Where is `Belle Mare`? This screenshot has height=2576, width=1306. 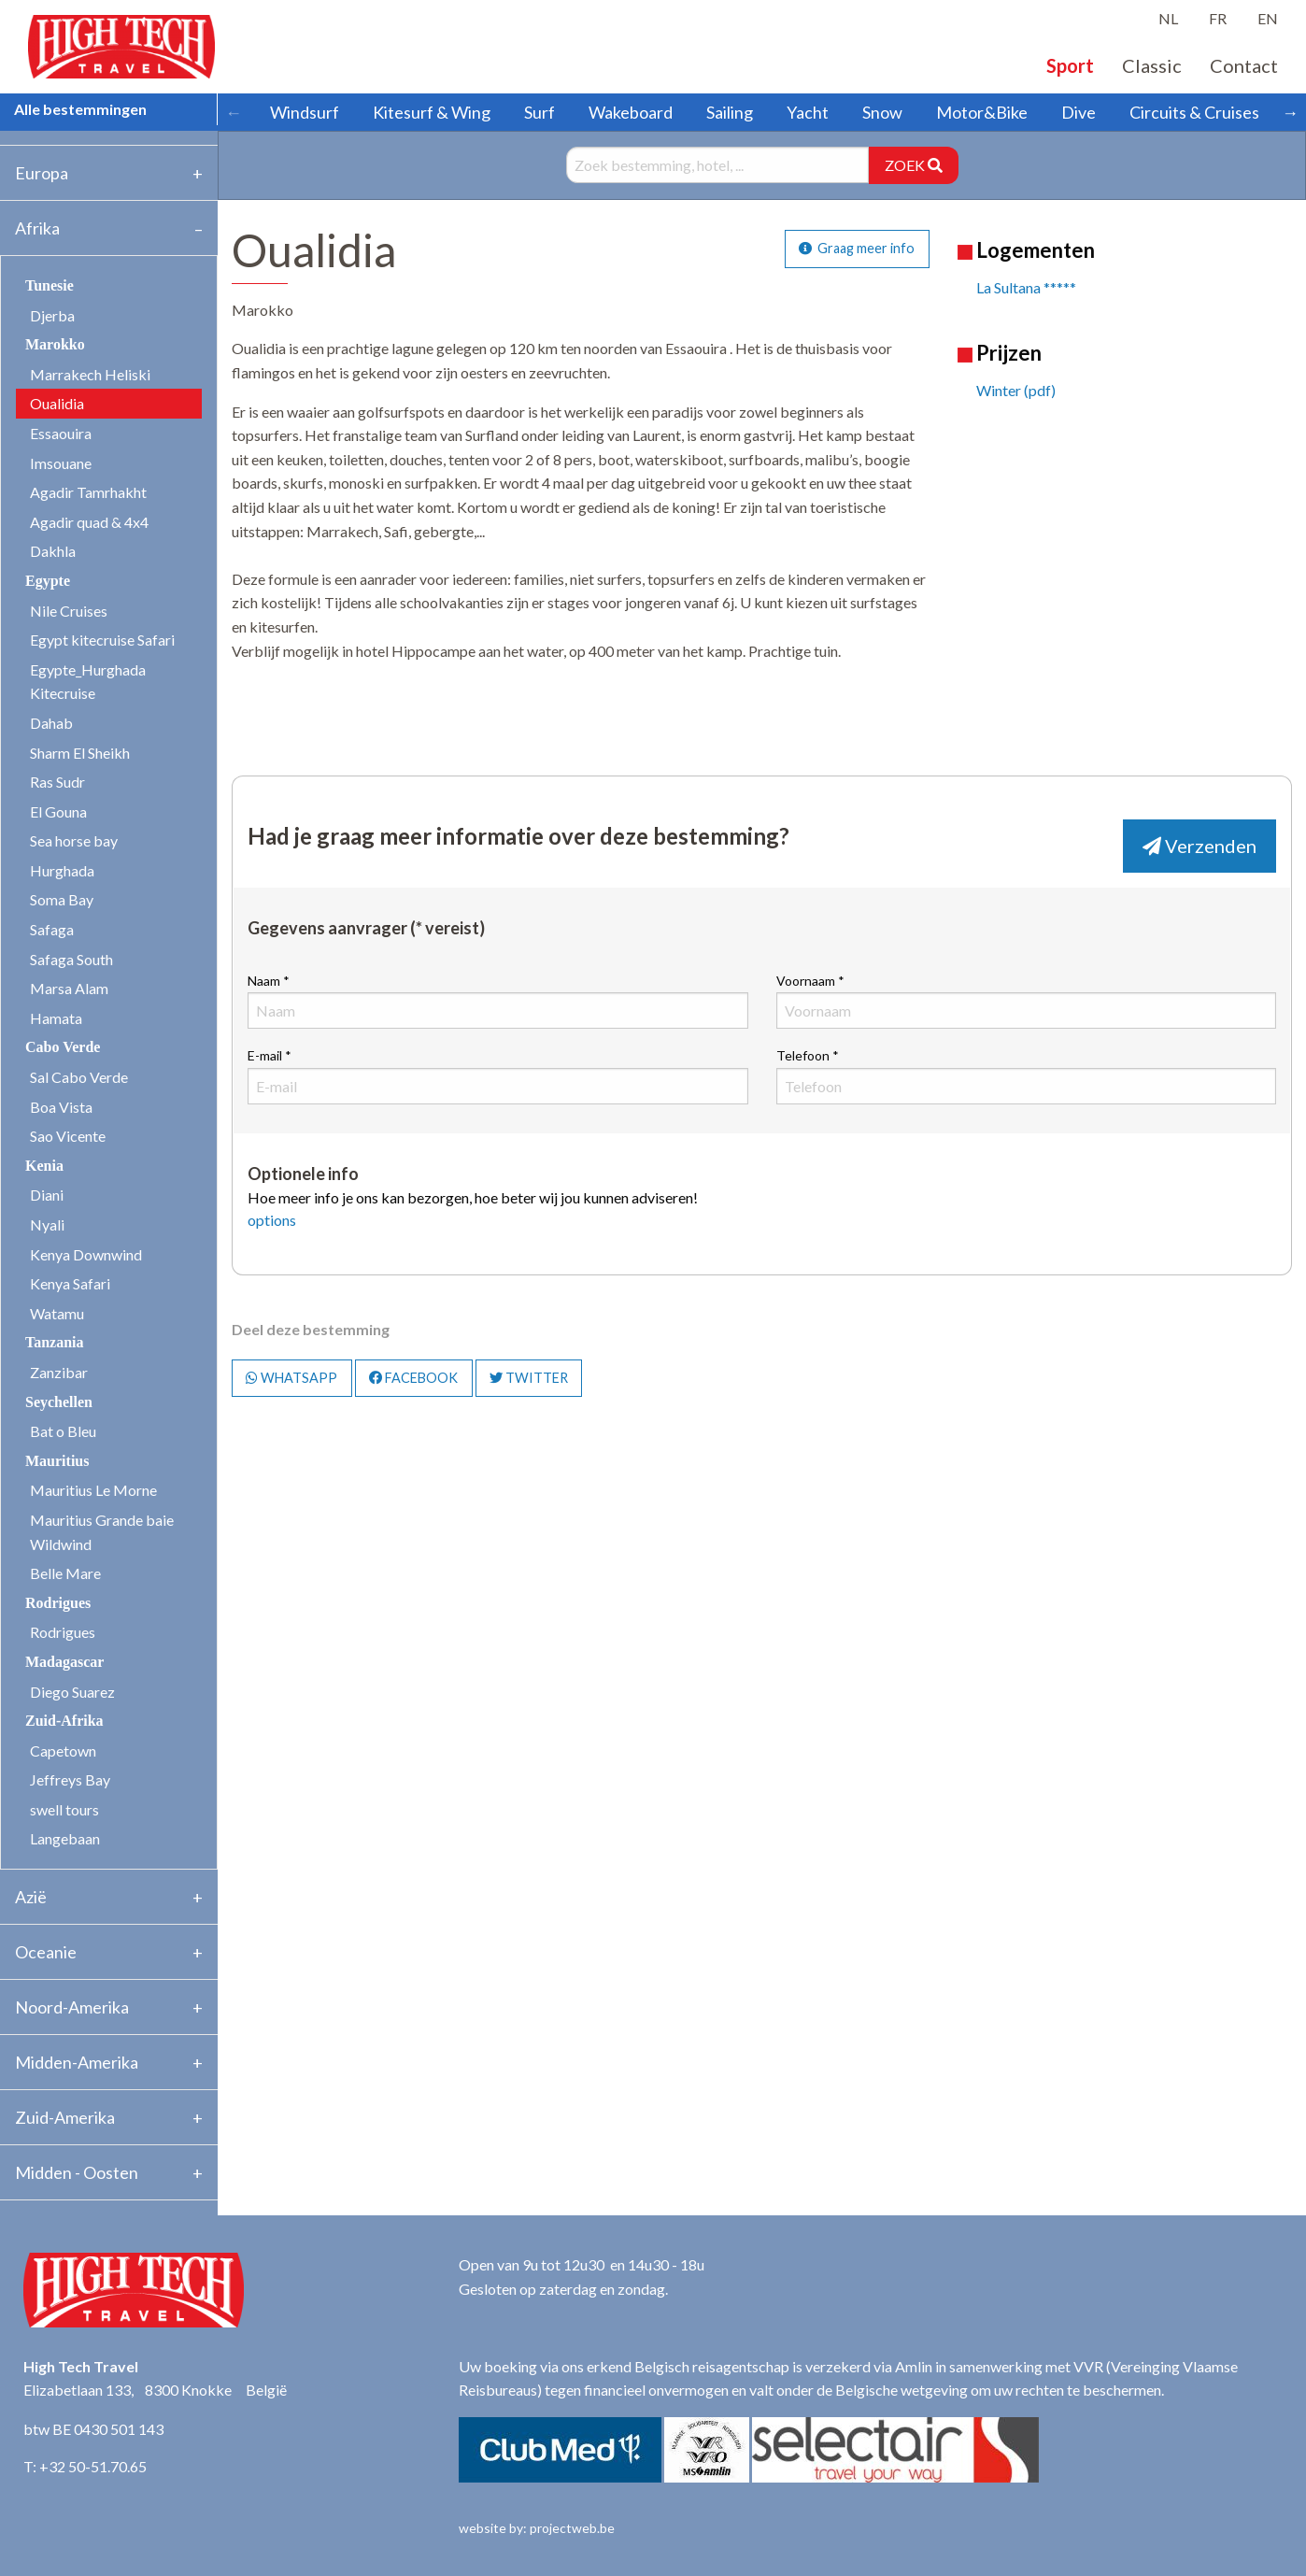
Belle Mare is located at coordinates (65, 1573).